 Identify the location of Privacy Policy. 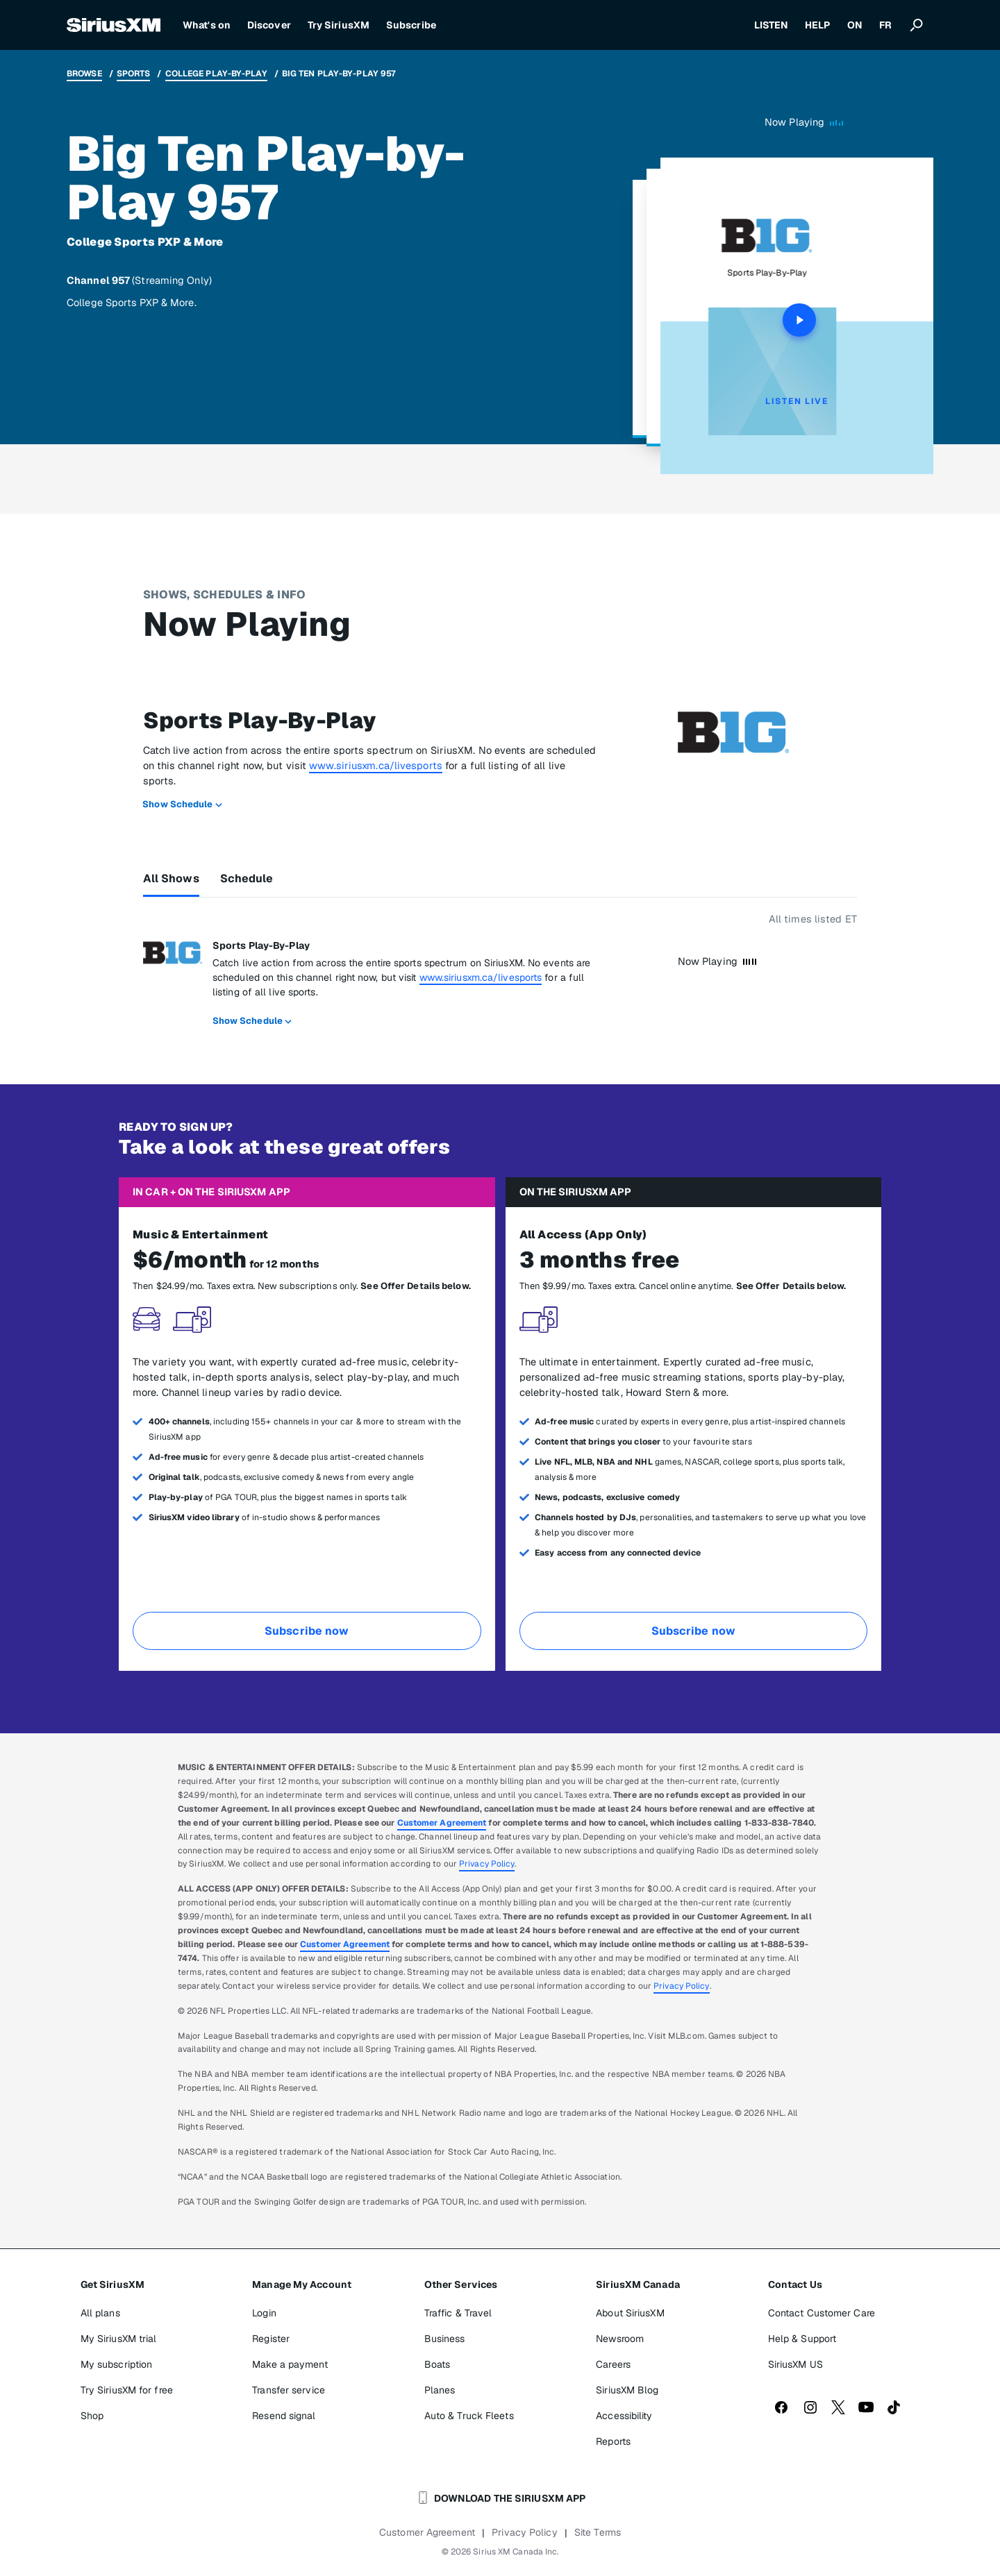
(487, 1863).